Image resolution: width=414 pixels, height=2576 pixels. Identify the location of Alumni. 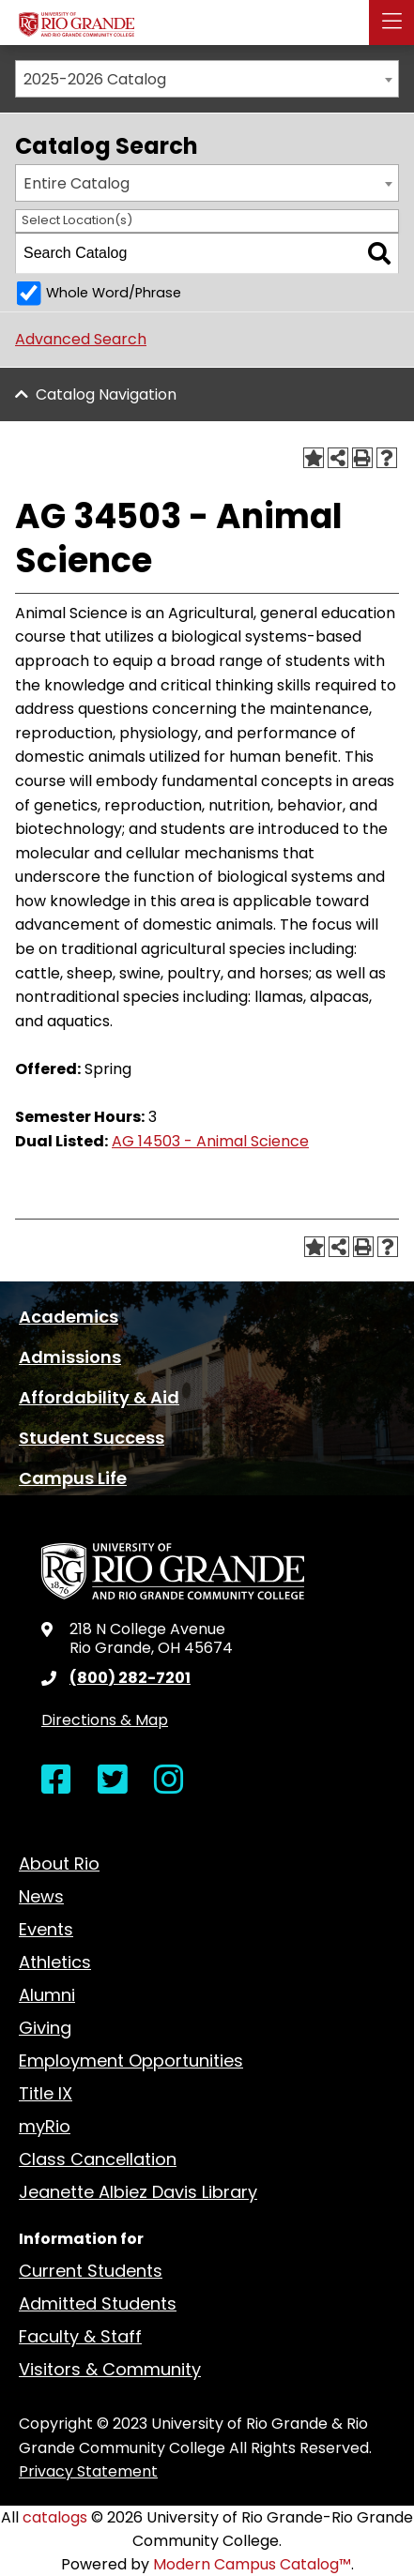
(47, 1995).